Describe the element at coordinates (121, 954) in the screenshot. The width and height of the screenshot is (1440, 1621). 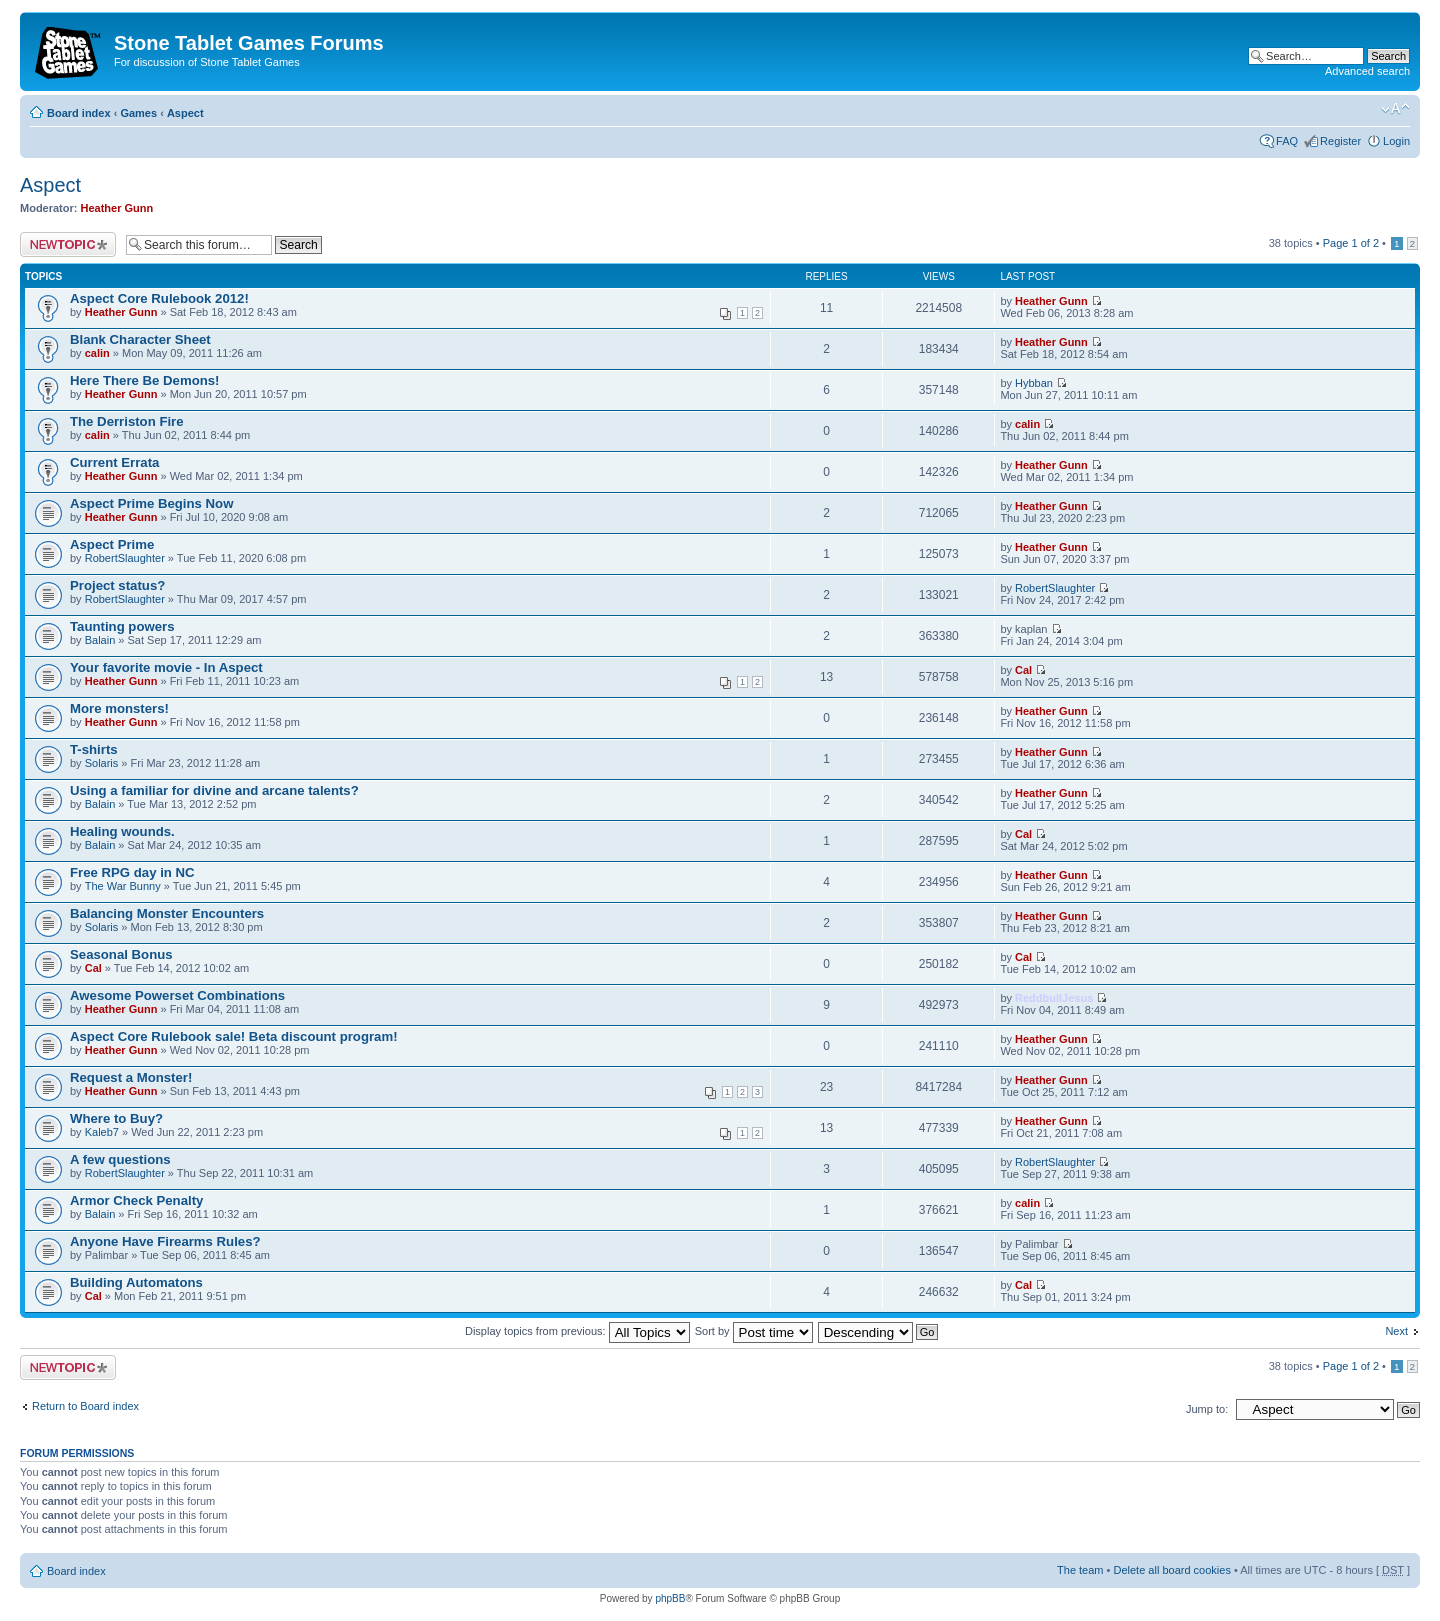
I see `Seasonal Bonus` at that location.